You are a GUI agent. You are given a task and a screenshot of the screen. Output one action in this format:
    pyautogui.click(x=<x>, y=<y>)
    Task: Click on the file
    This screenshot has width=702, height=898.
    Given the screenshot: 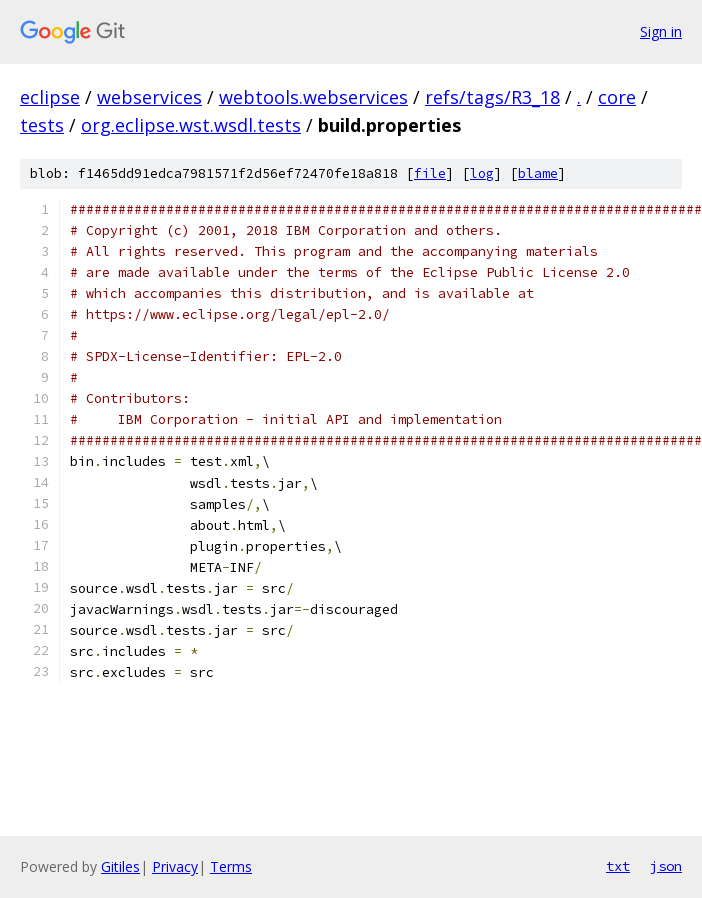 What is the action you would take?
    pyautogui.click(x=430, y=173)
    